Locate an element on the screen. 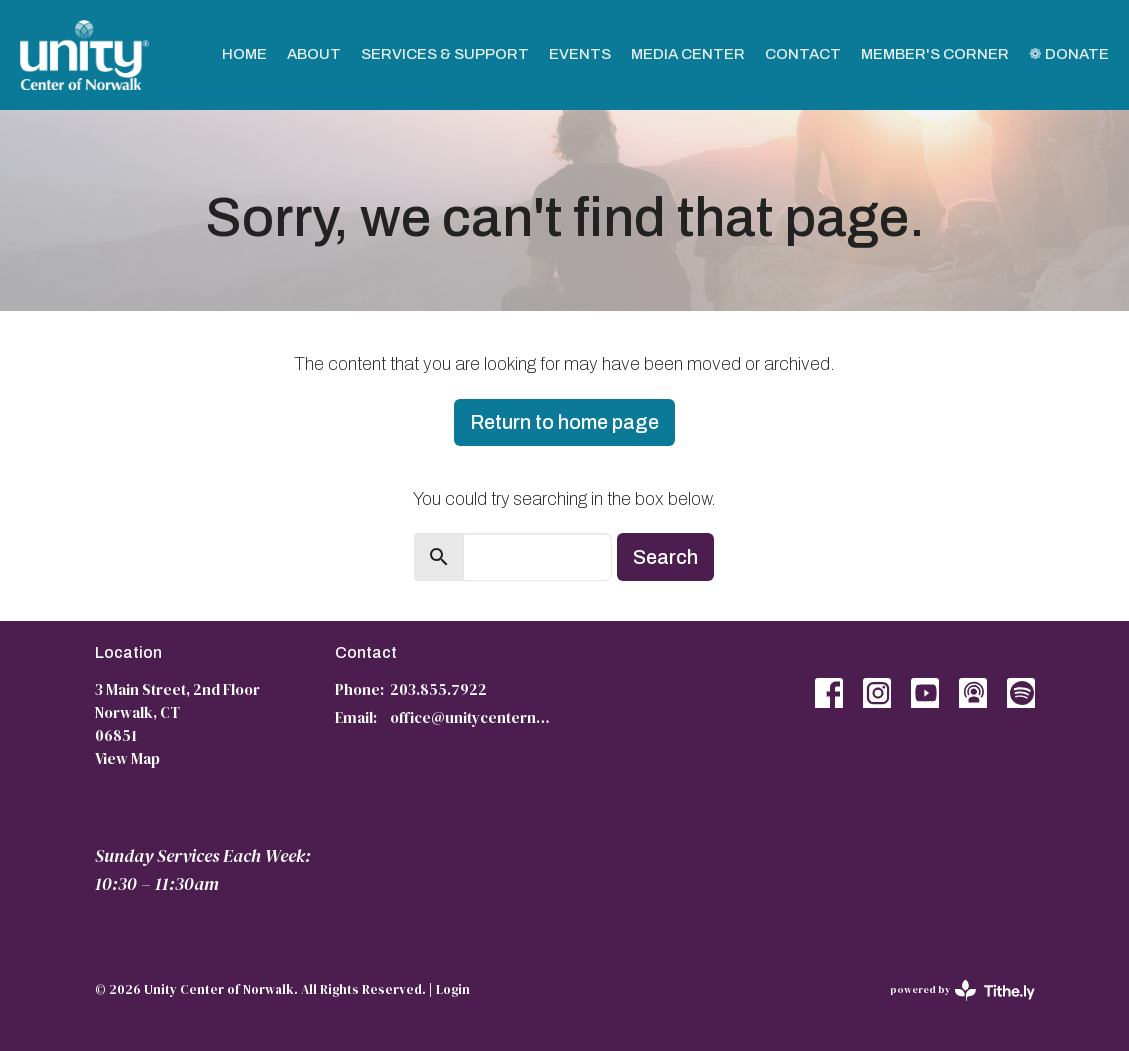 This screenshot has width=1129, height=1051. Return to home page is located at coordinates (564, 422).